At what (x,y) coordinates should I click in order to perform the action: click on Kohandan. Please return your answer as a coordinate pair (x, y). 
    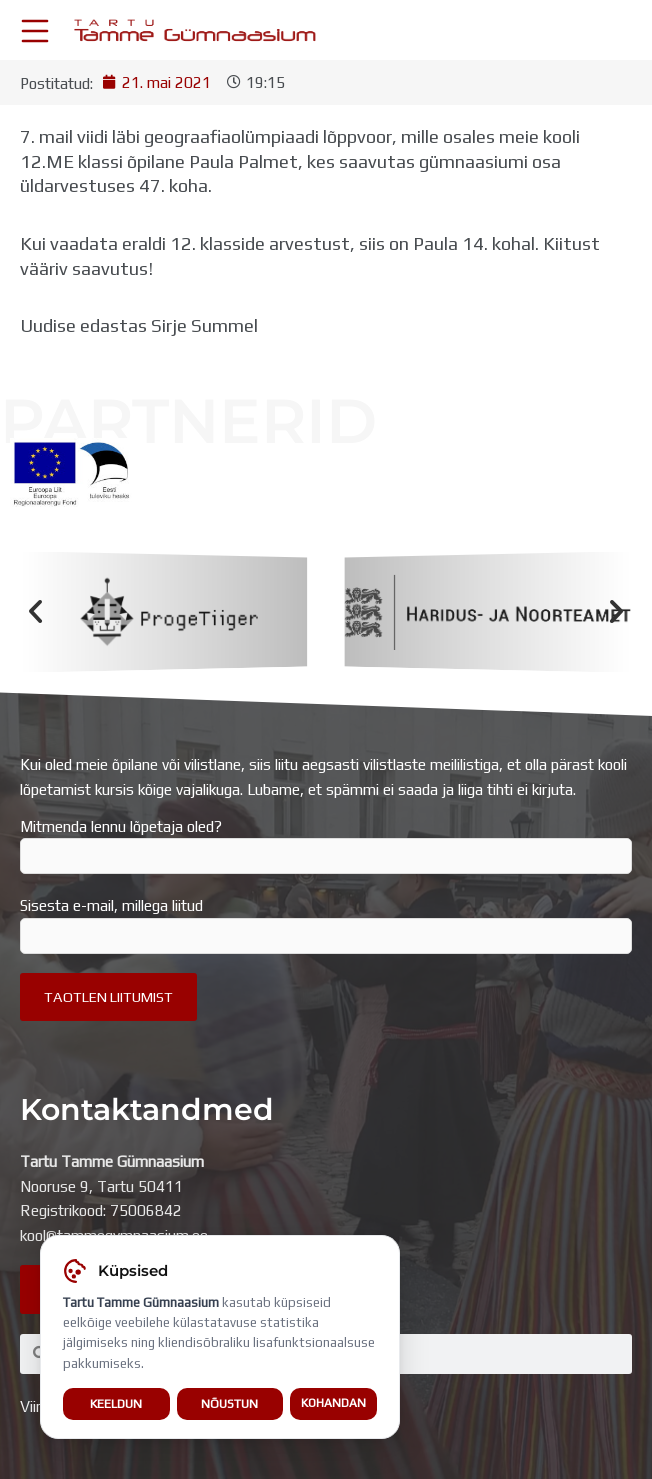
    Looking at the image, I should click on (333, 1404).